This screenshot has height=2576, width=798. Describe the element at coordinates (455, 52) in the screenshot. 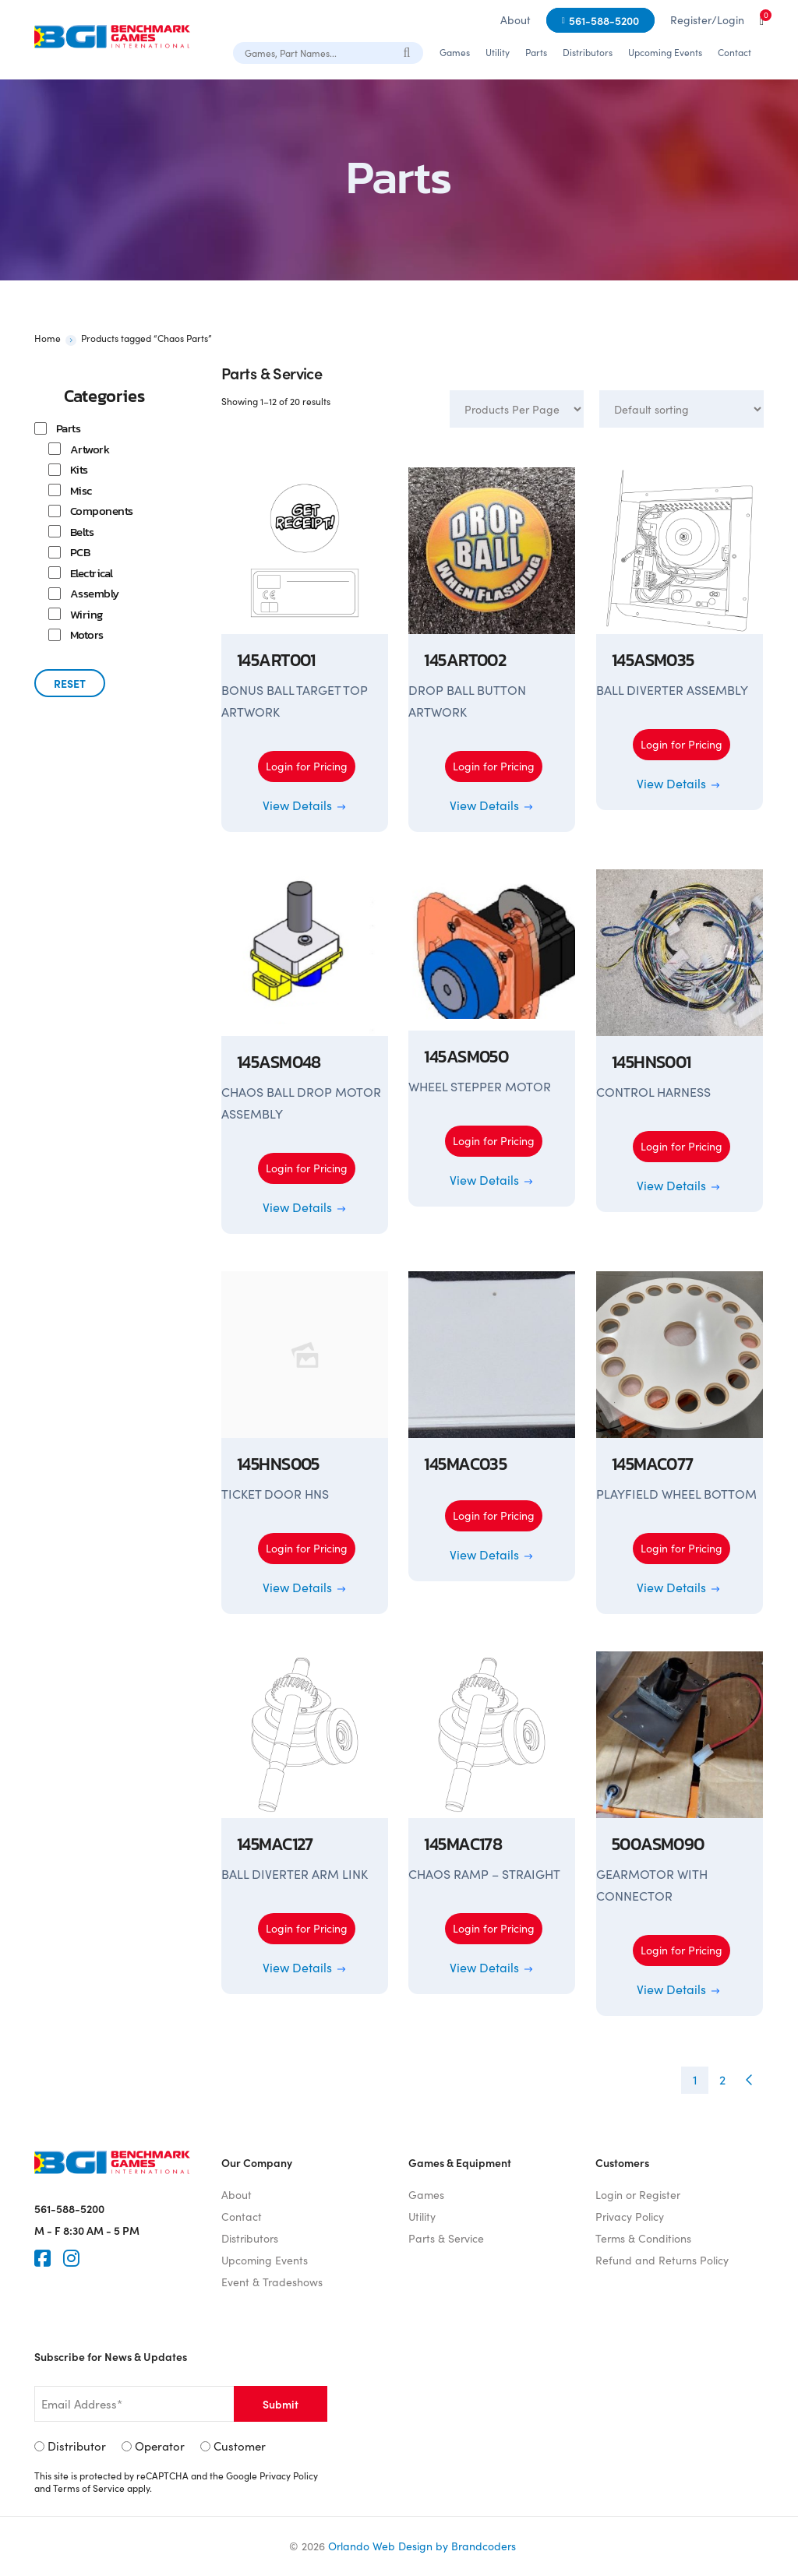

I see `Games` at that location.